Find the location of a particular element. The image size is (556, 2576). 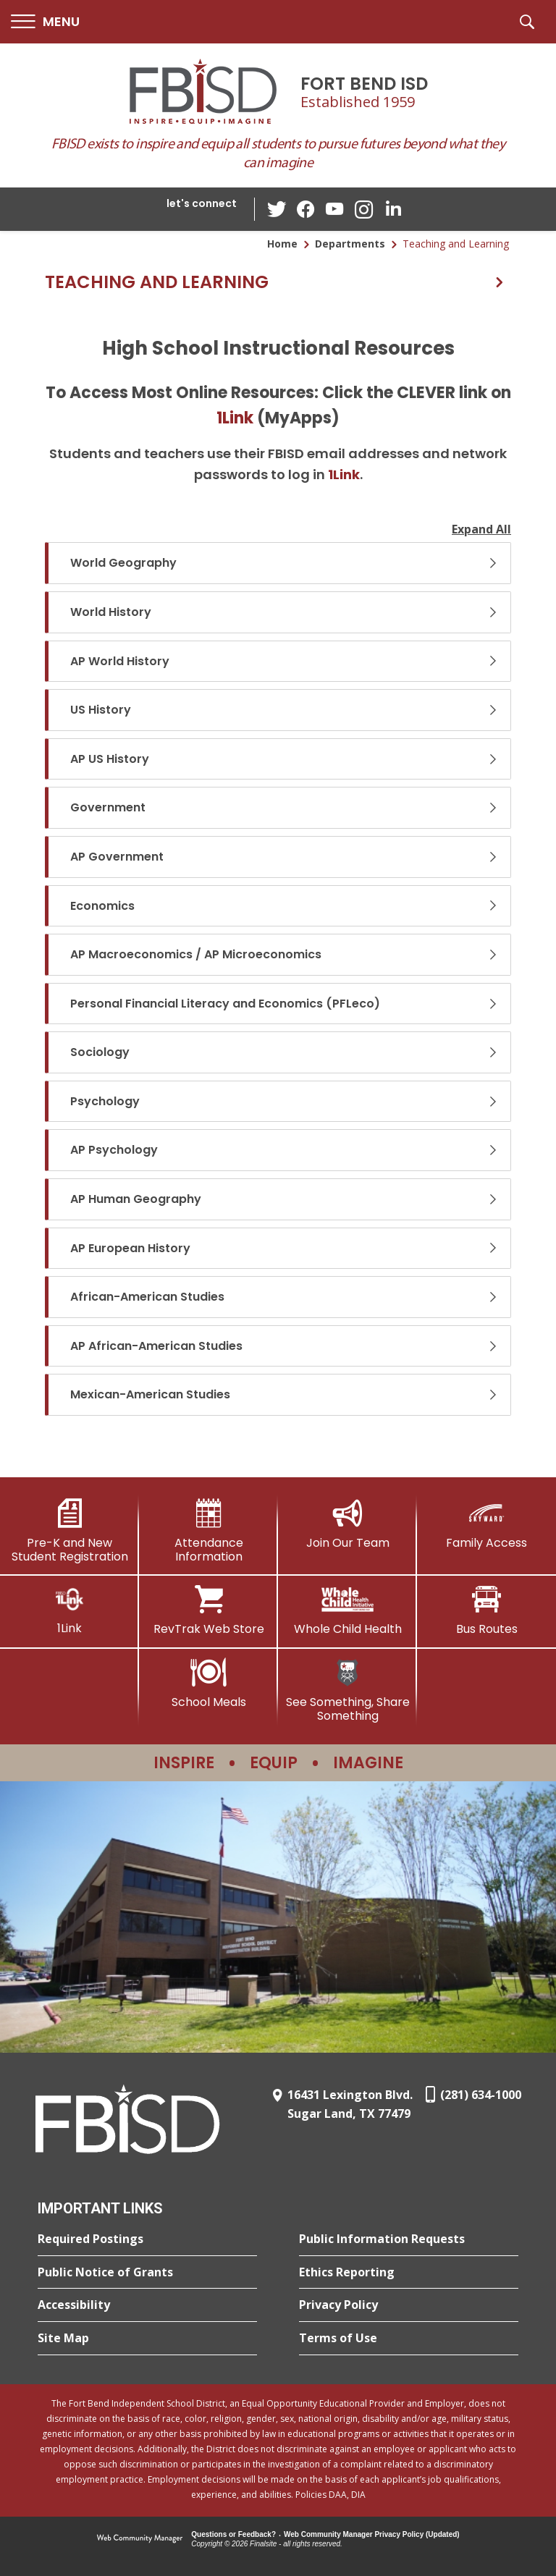

1Link is located at coordinates (234, 418).